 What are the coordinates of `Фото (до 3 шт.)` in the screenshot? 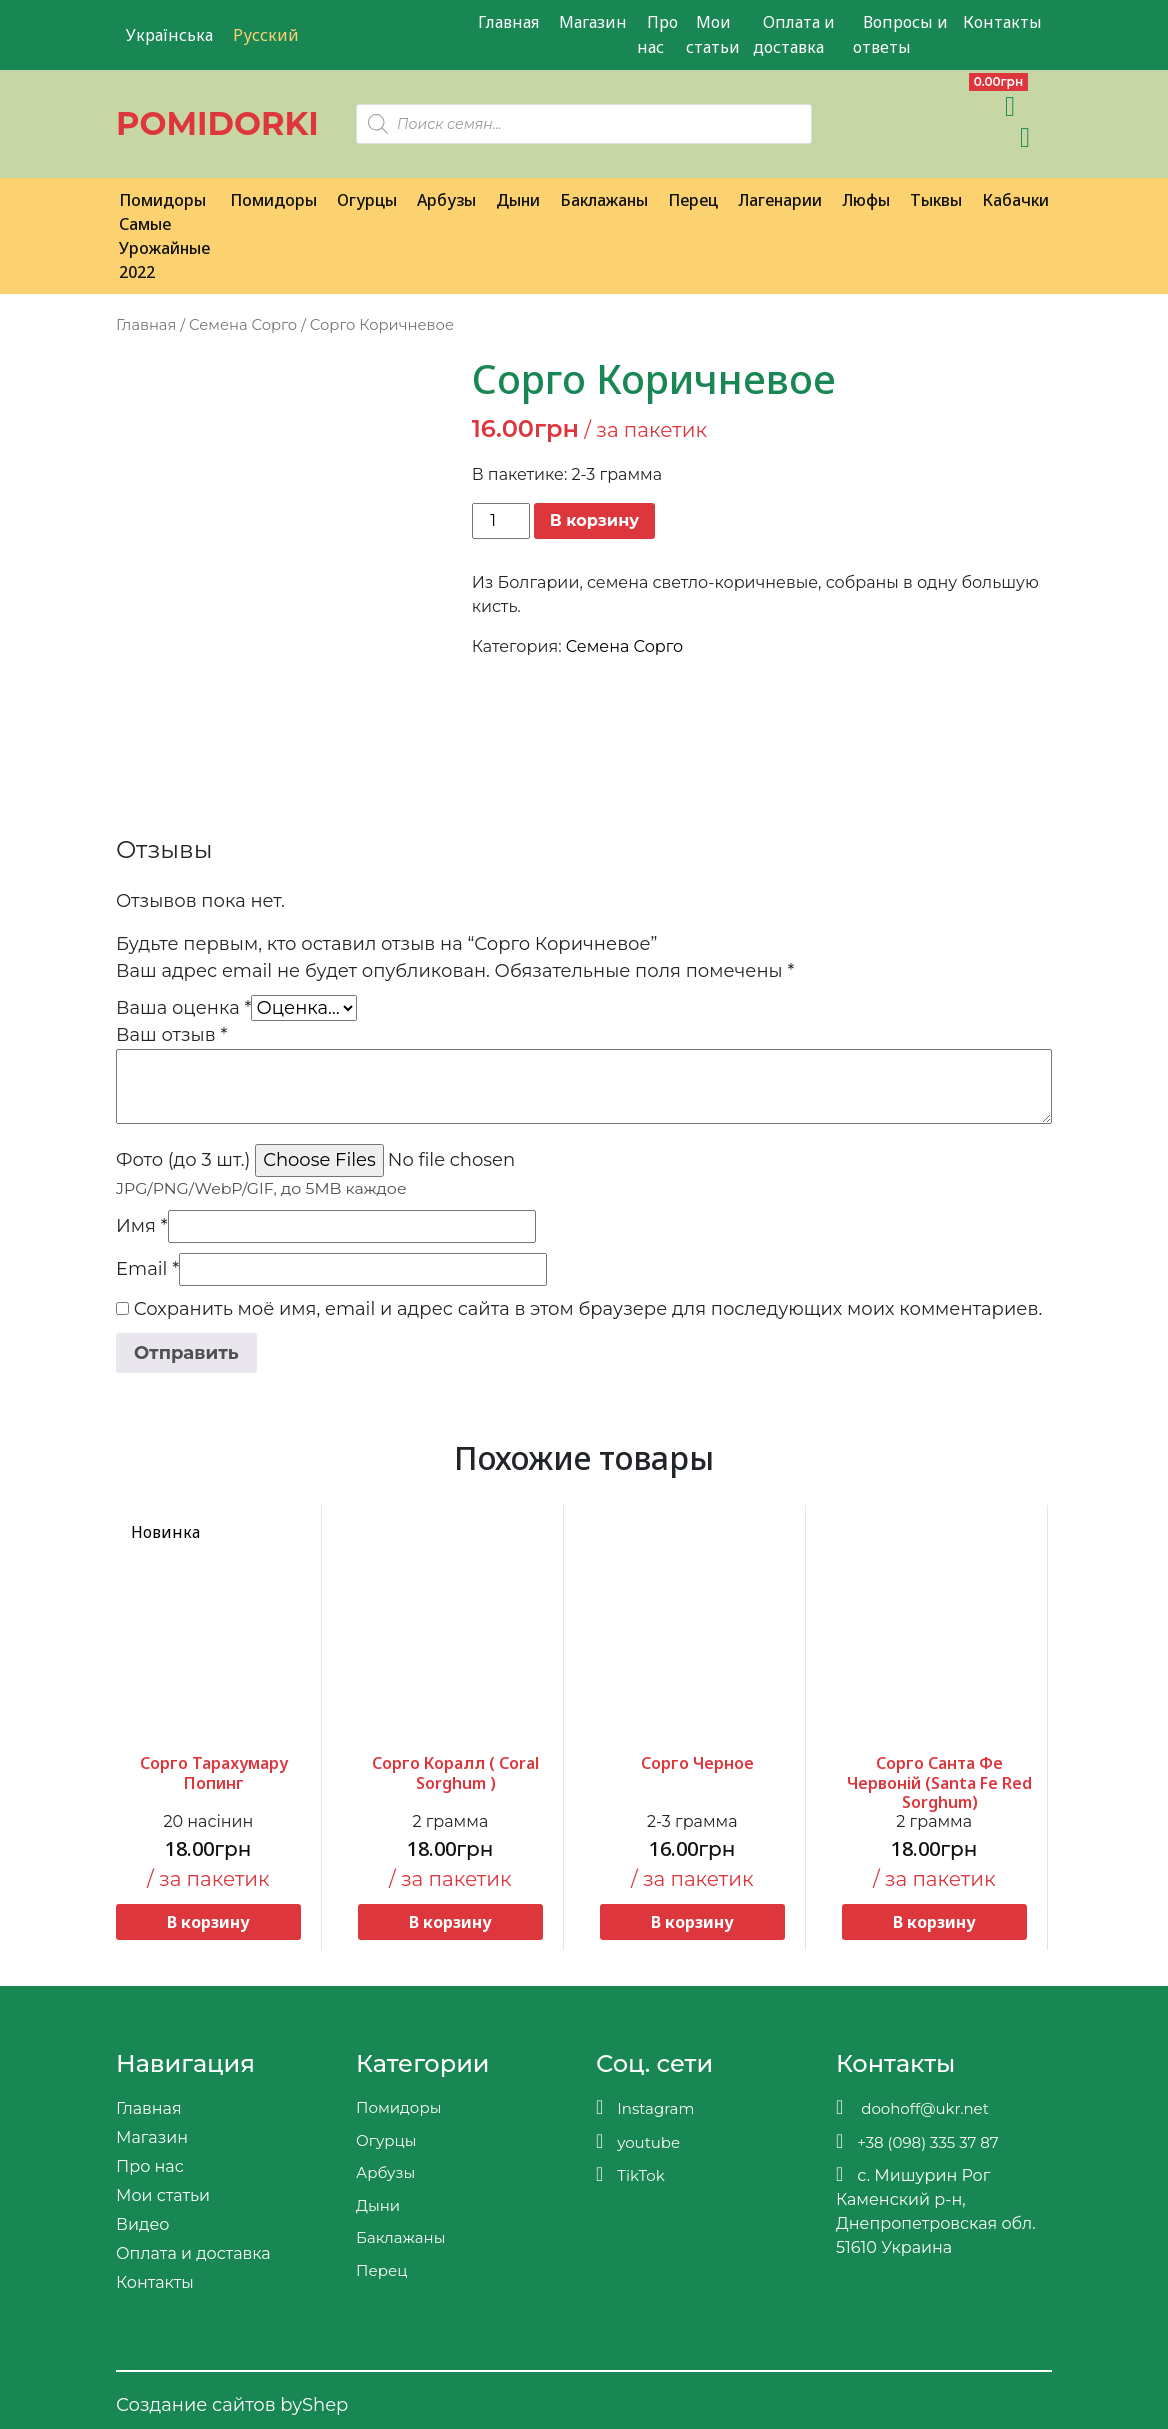 It's located at (183, 1160).